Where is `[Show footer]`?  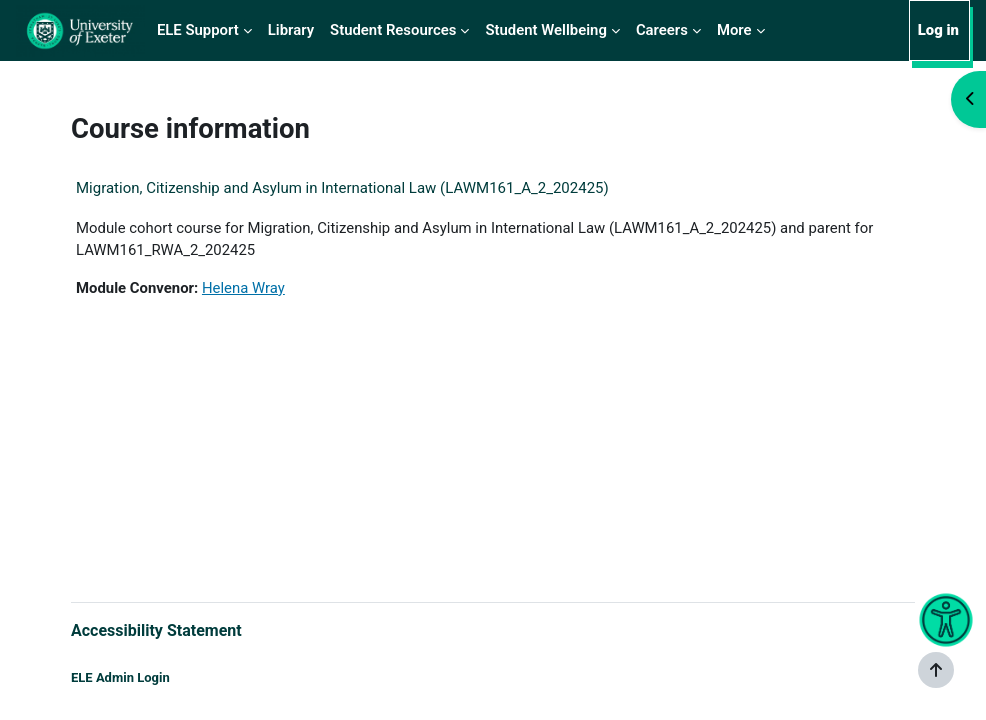 [Show footer] is located at coordinates (936, 670).